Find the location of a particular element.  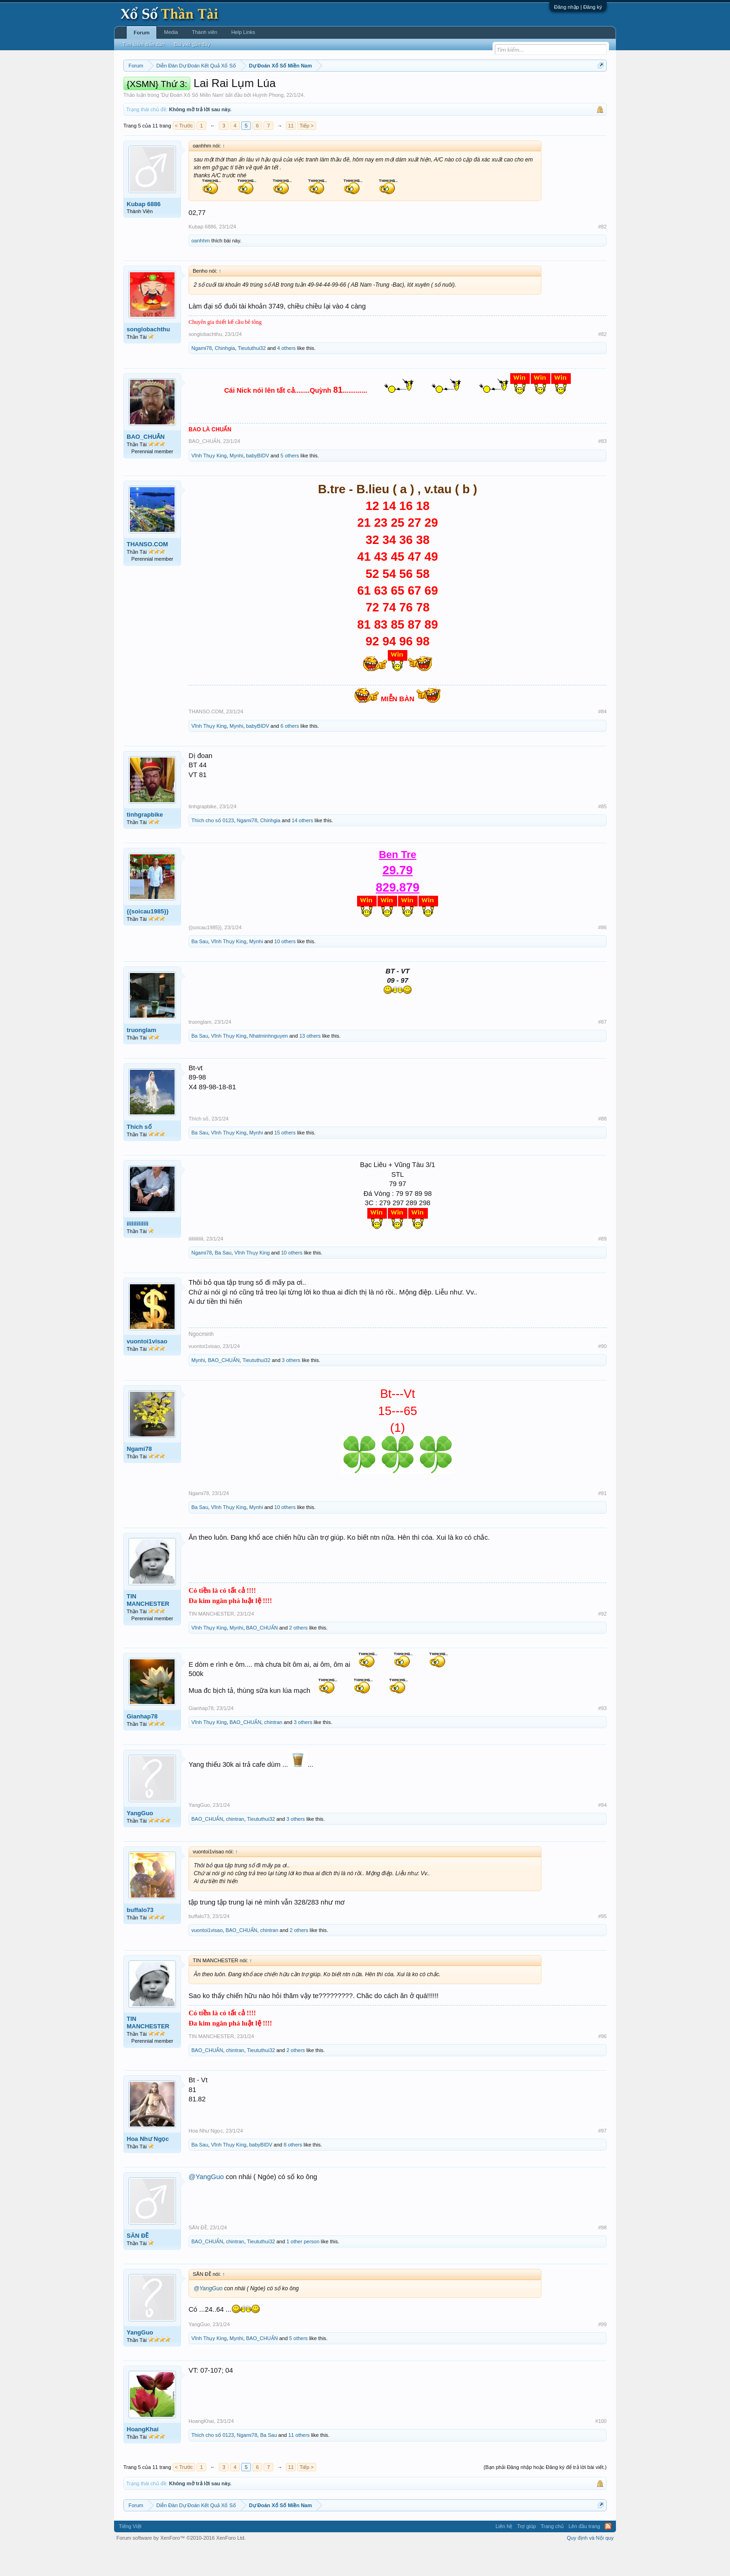

#87 is located at coordinates (602, 1050).